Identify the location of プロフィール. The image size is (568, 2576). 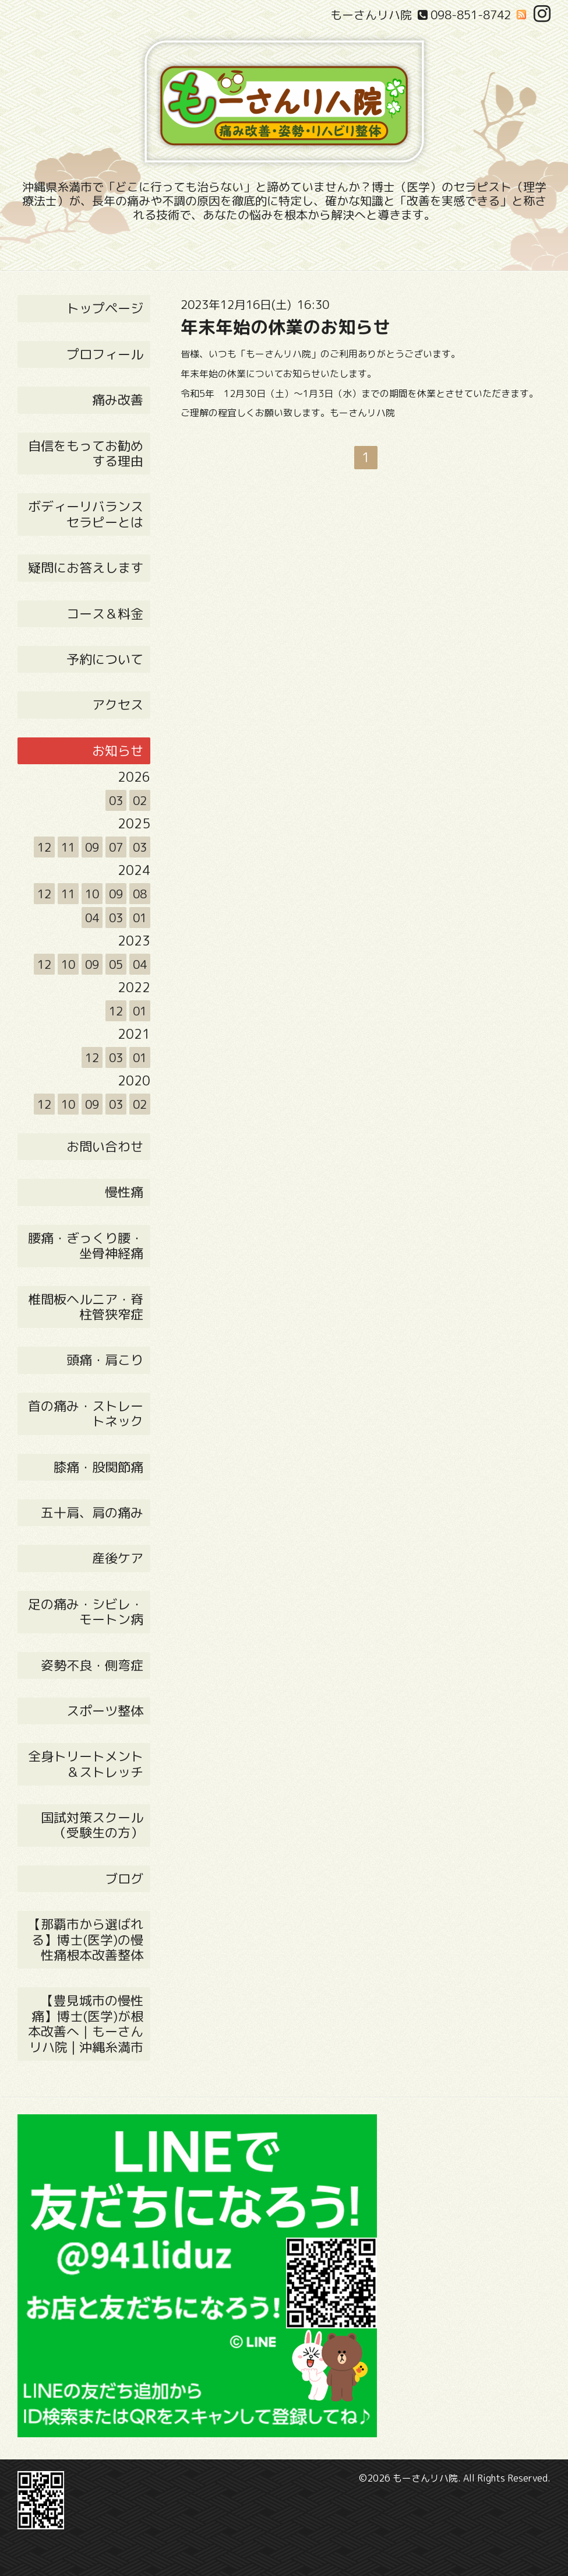
(104, 354).